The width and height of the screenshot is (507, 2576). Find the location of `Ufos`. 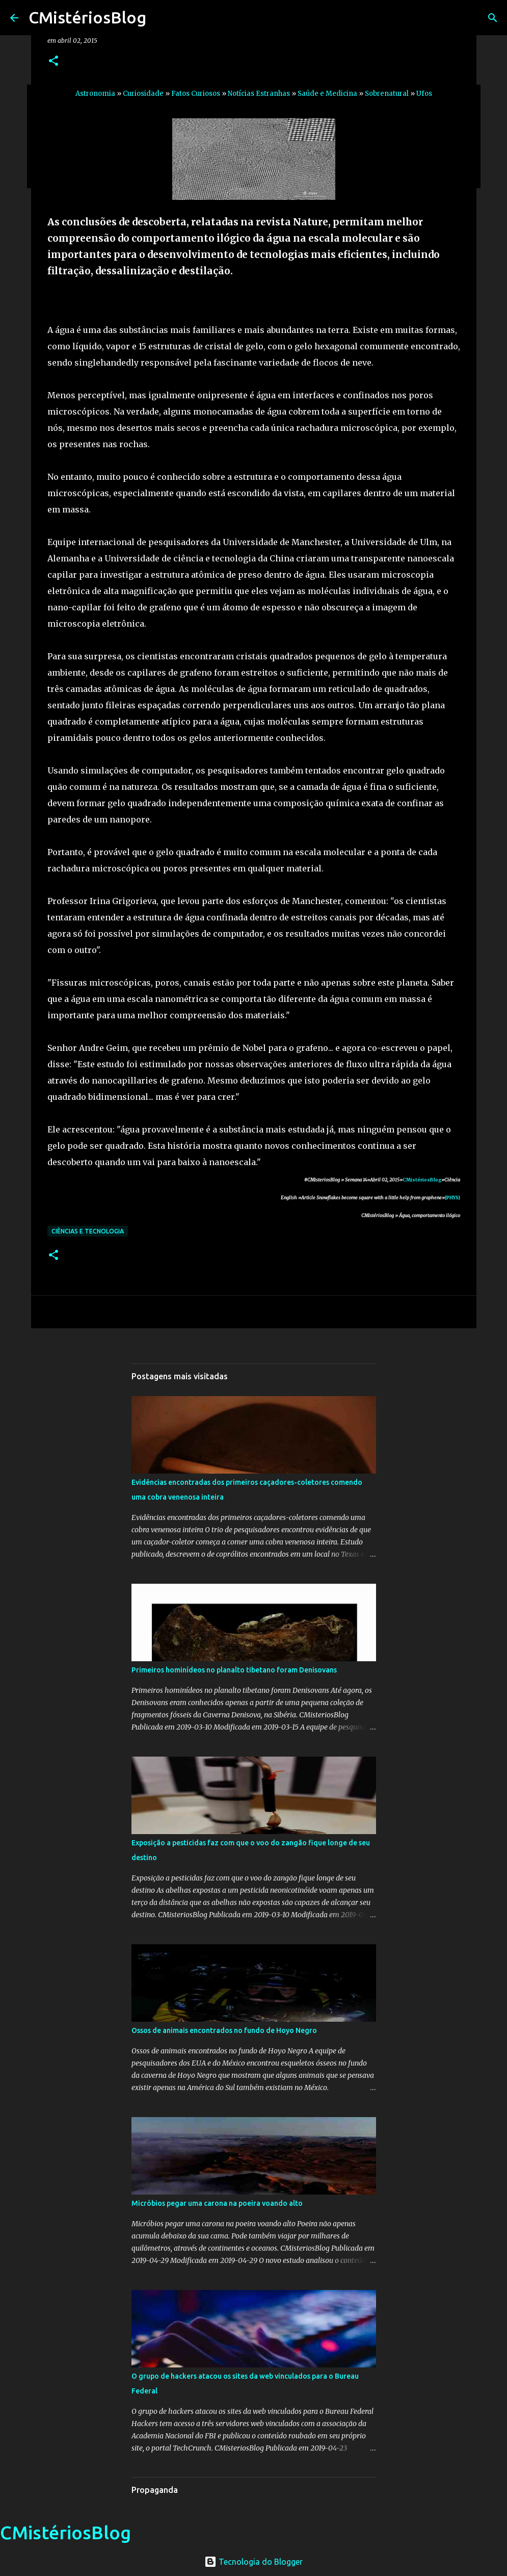

Ufos is located at coordinates (424, 93).